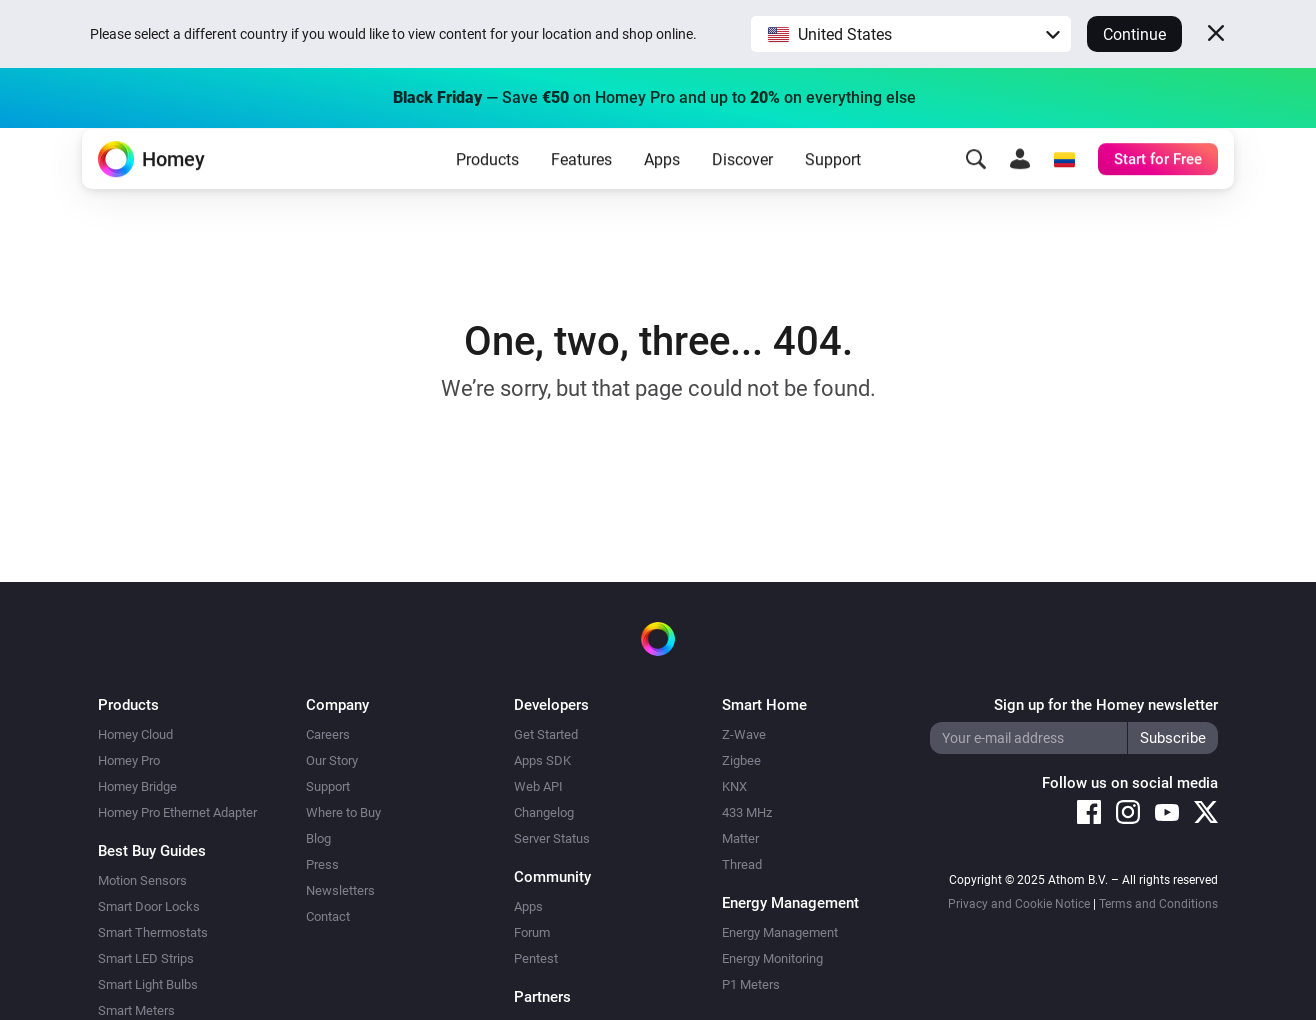  I want to click on Features, so click(581, 190).